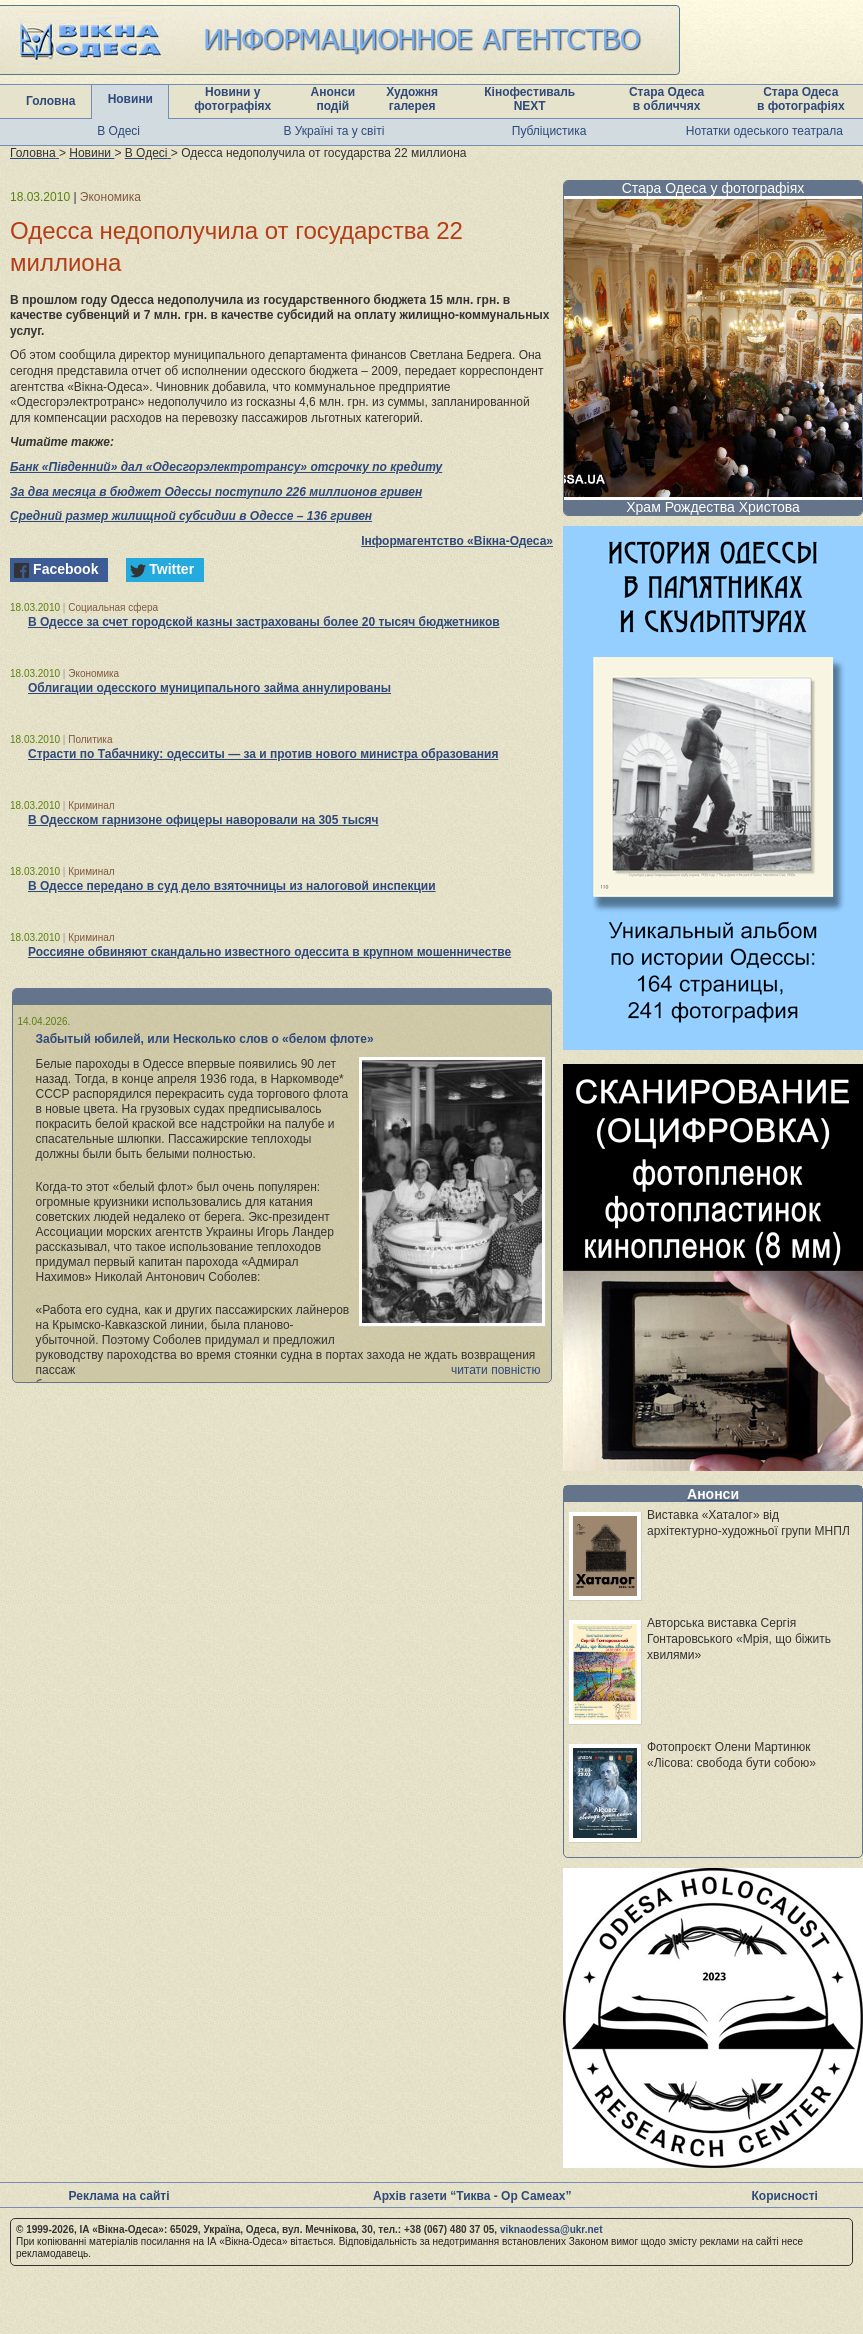 The image size is (863, 2334). Describe the element at coordinates (226, 467) in the screenshot. I see `Банк «Південний» дал «Одесгорэлектротрансу» отсрочку по кредиту` at that location.